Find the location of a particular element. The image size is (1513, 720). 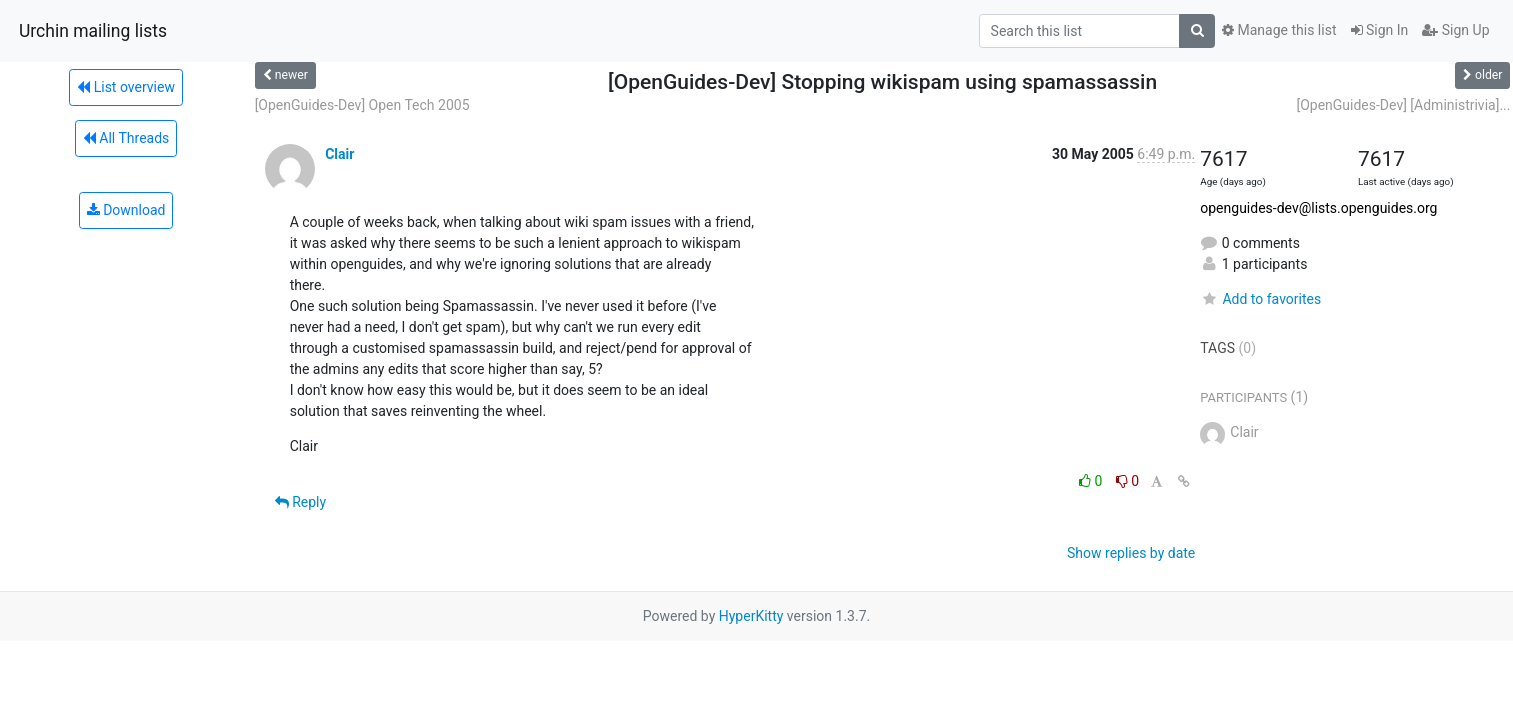

HyperKitty is located at coordinates (751, 616).